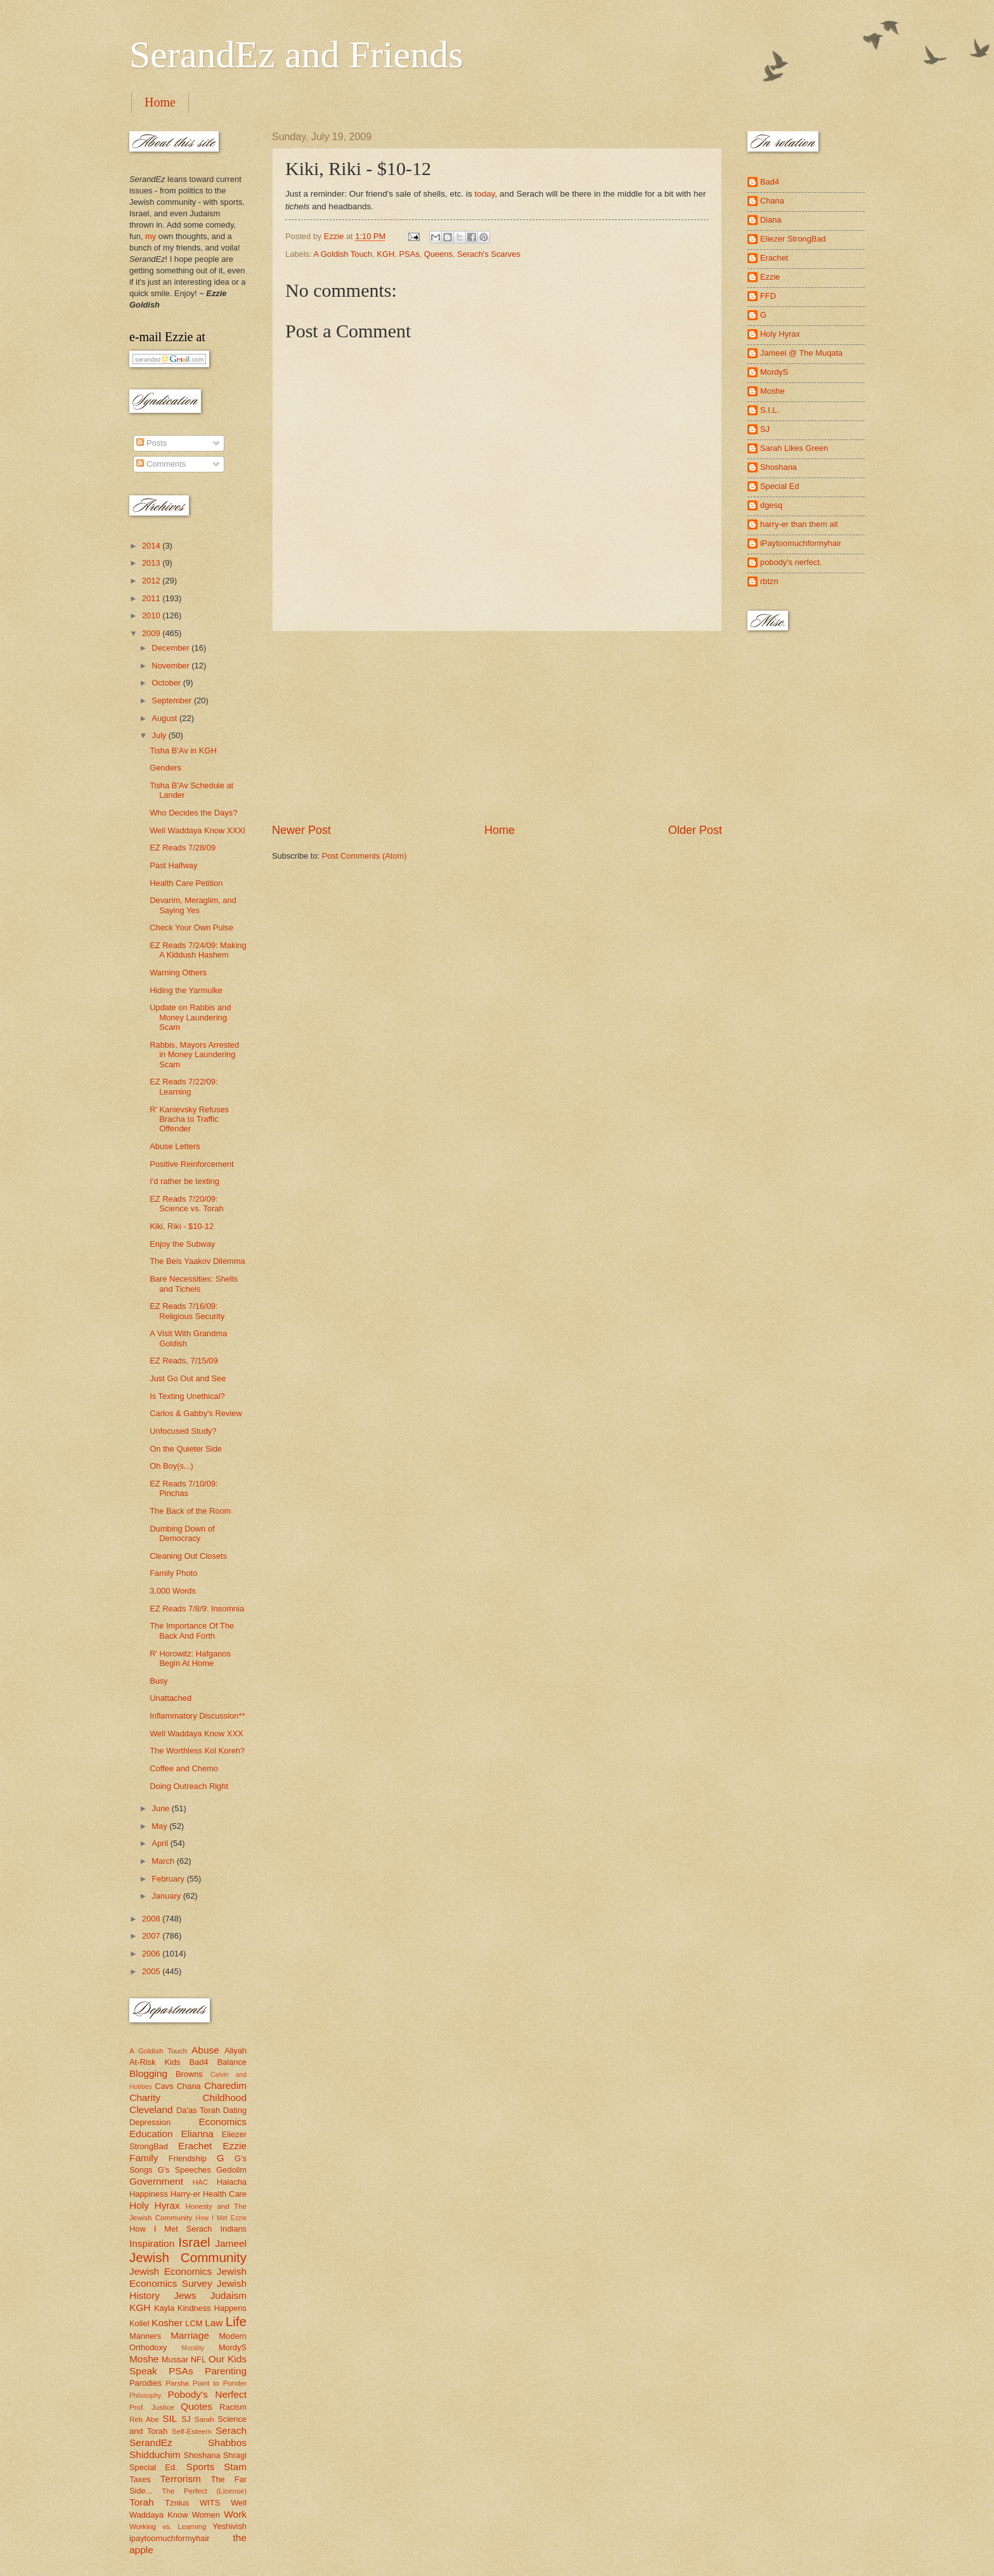 This screenshot has height=2576, width=994. I want to click on SerandEz, so click(150, 2442).